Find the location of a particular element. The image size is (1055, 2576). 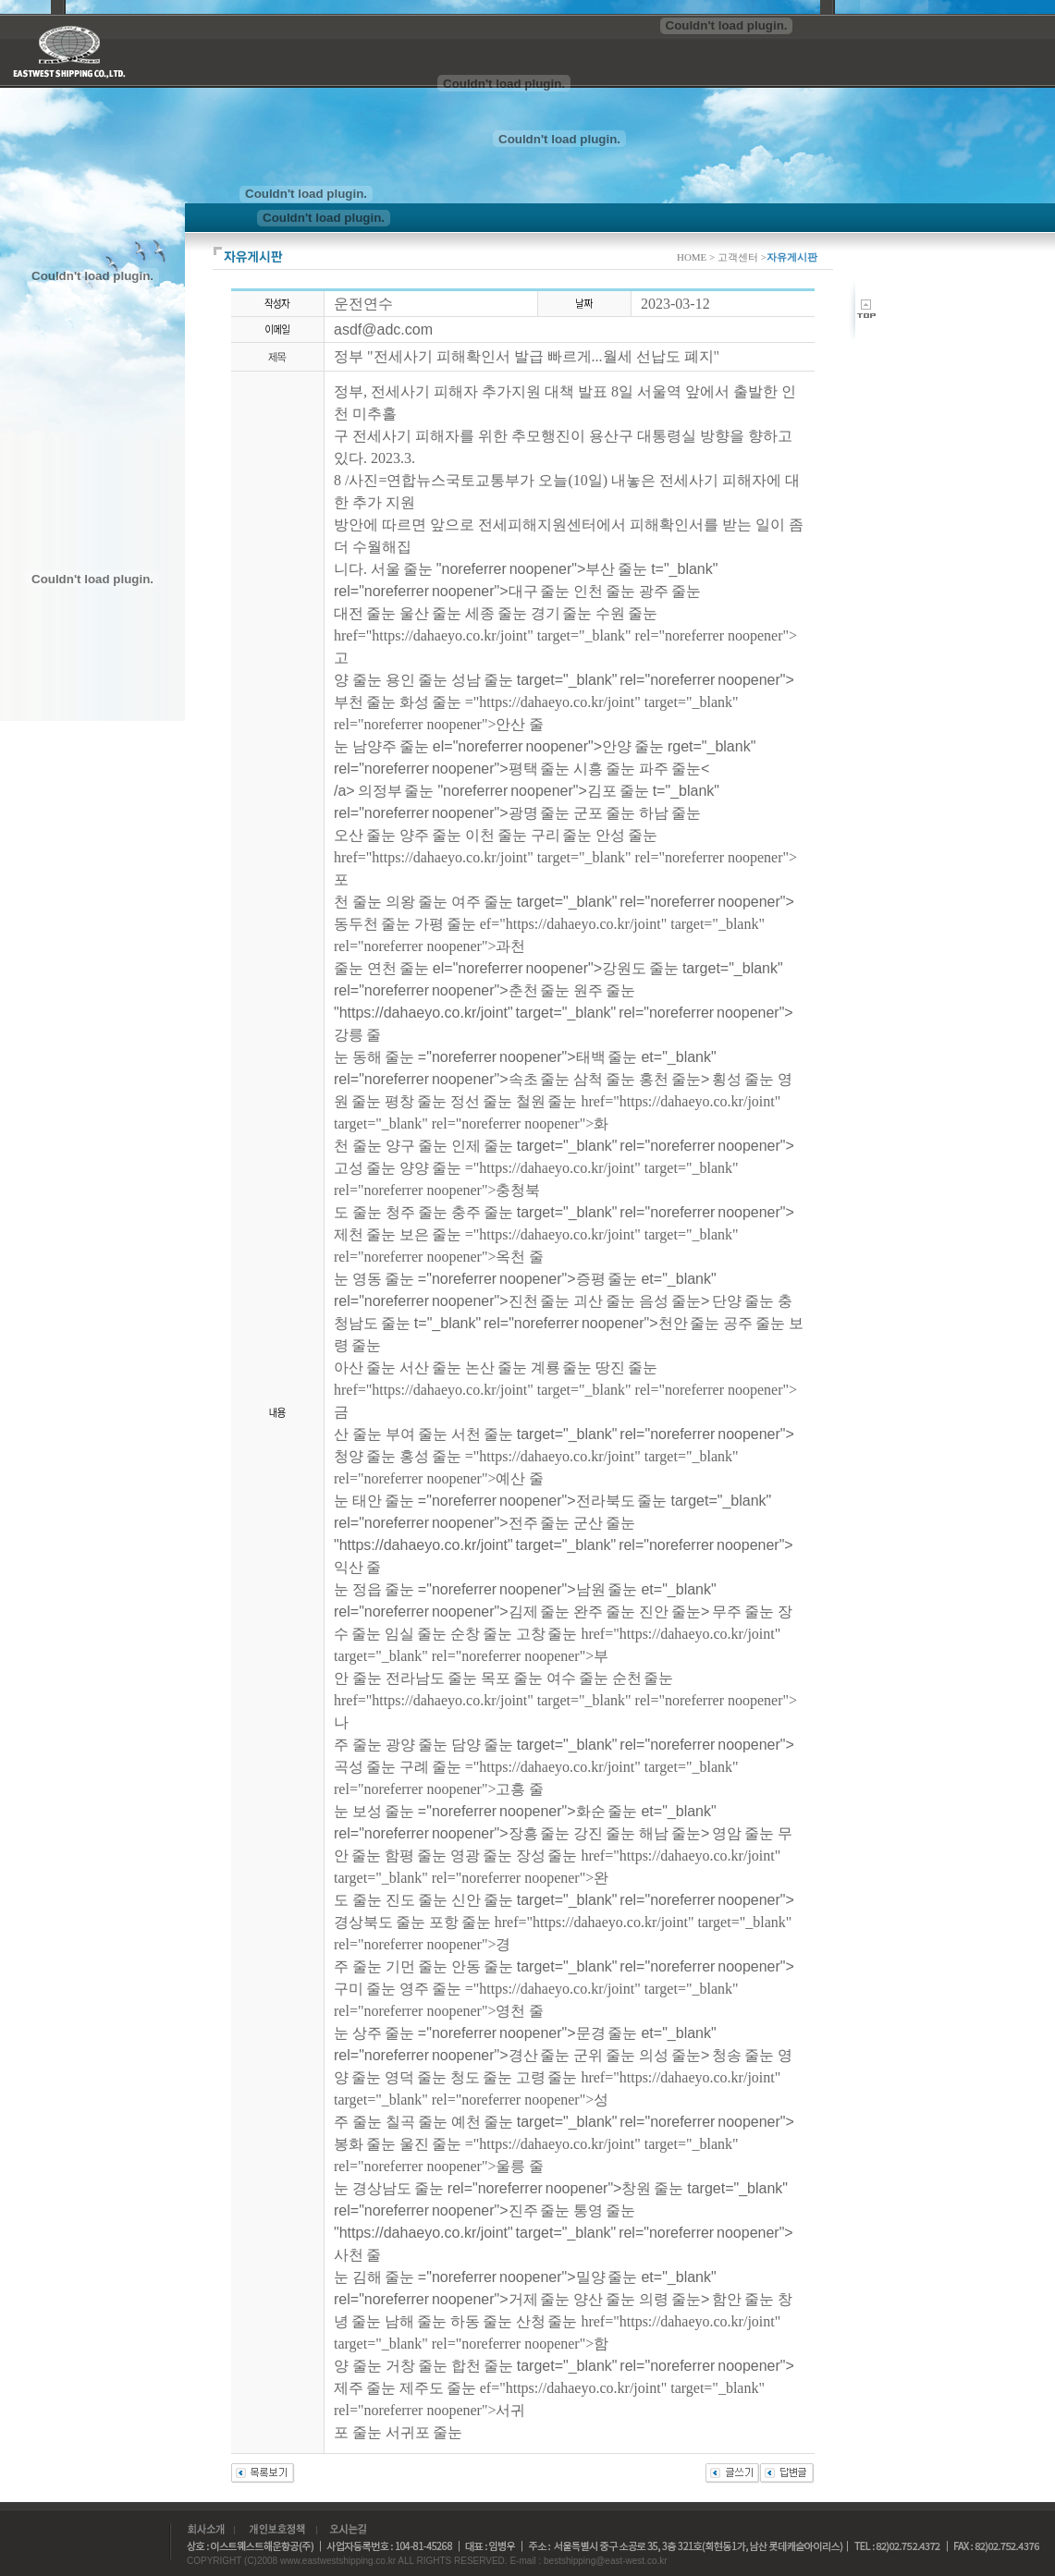

청송 줄눈 is located at coordinates (743, 2055).